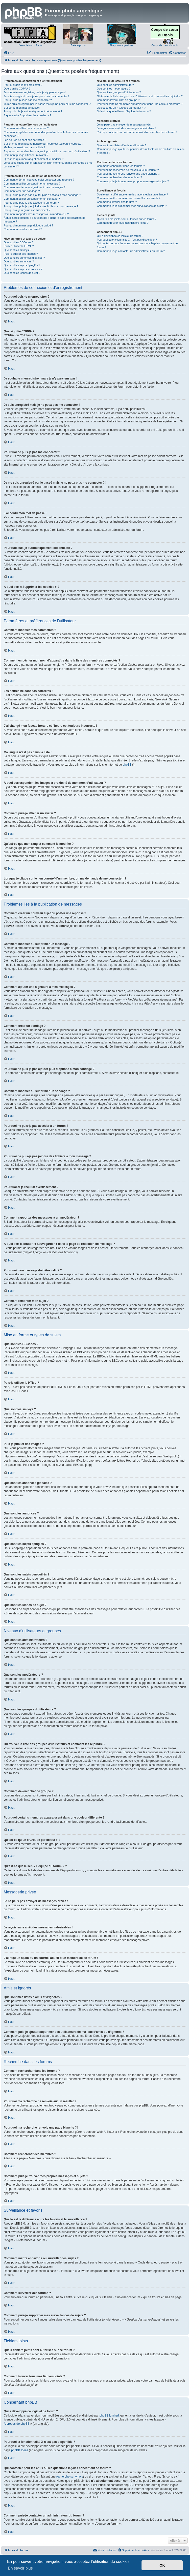 Image resolution: width=190 pixels, height=2576 pixels. I want to click on Comment rechercher des membres ?, so click(119, 177).